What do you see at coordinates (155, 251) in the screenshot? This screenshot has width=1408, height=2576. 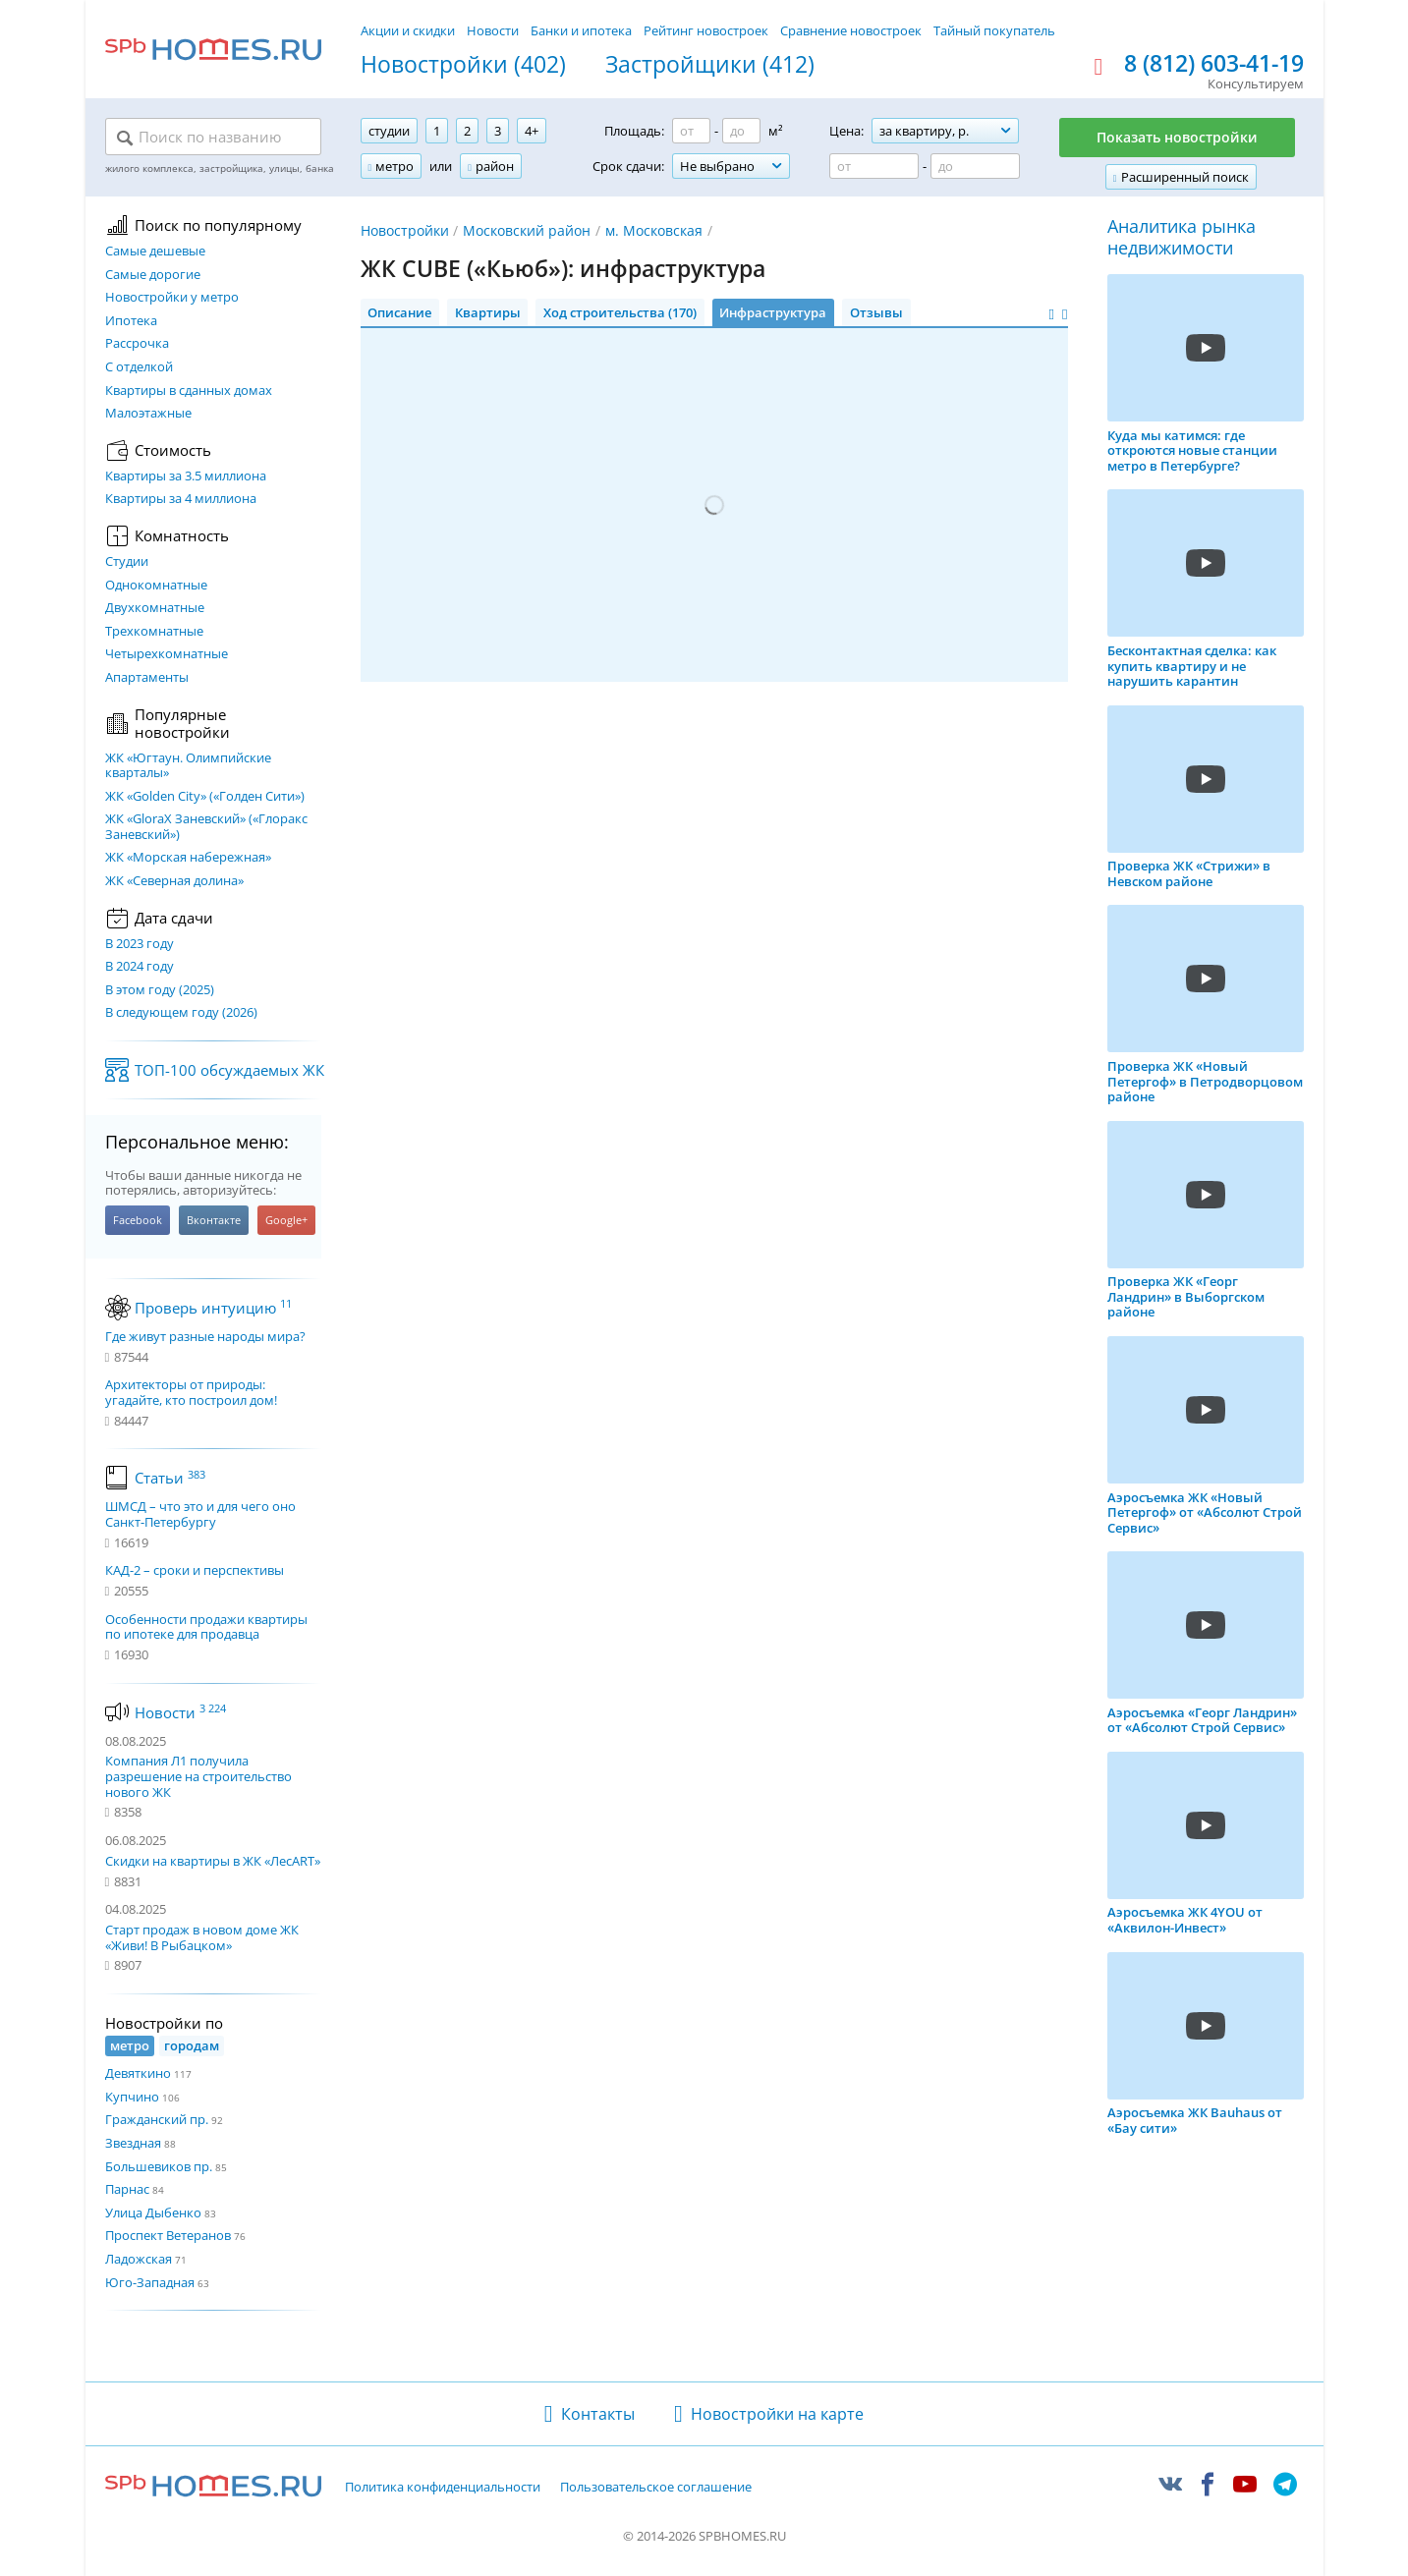 I see `Самые дешевые` at bounding box center [155, 251].